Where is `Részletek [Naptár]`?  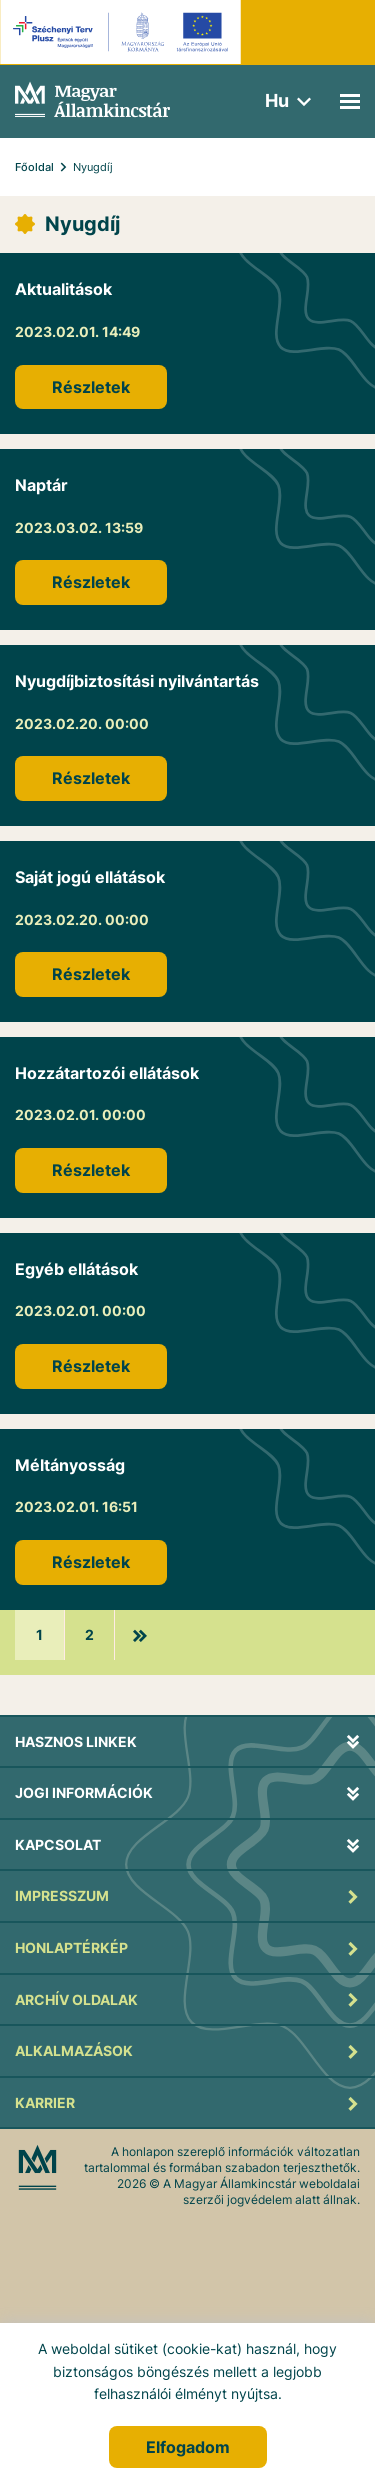 Részletek [Naptár] is located at coordinates (91, 582).